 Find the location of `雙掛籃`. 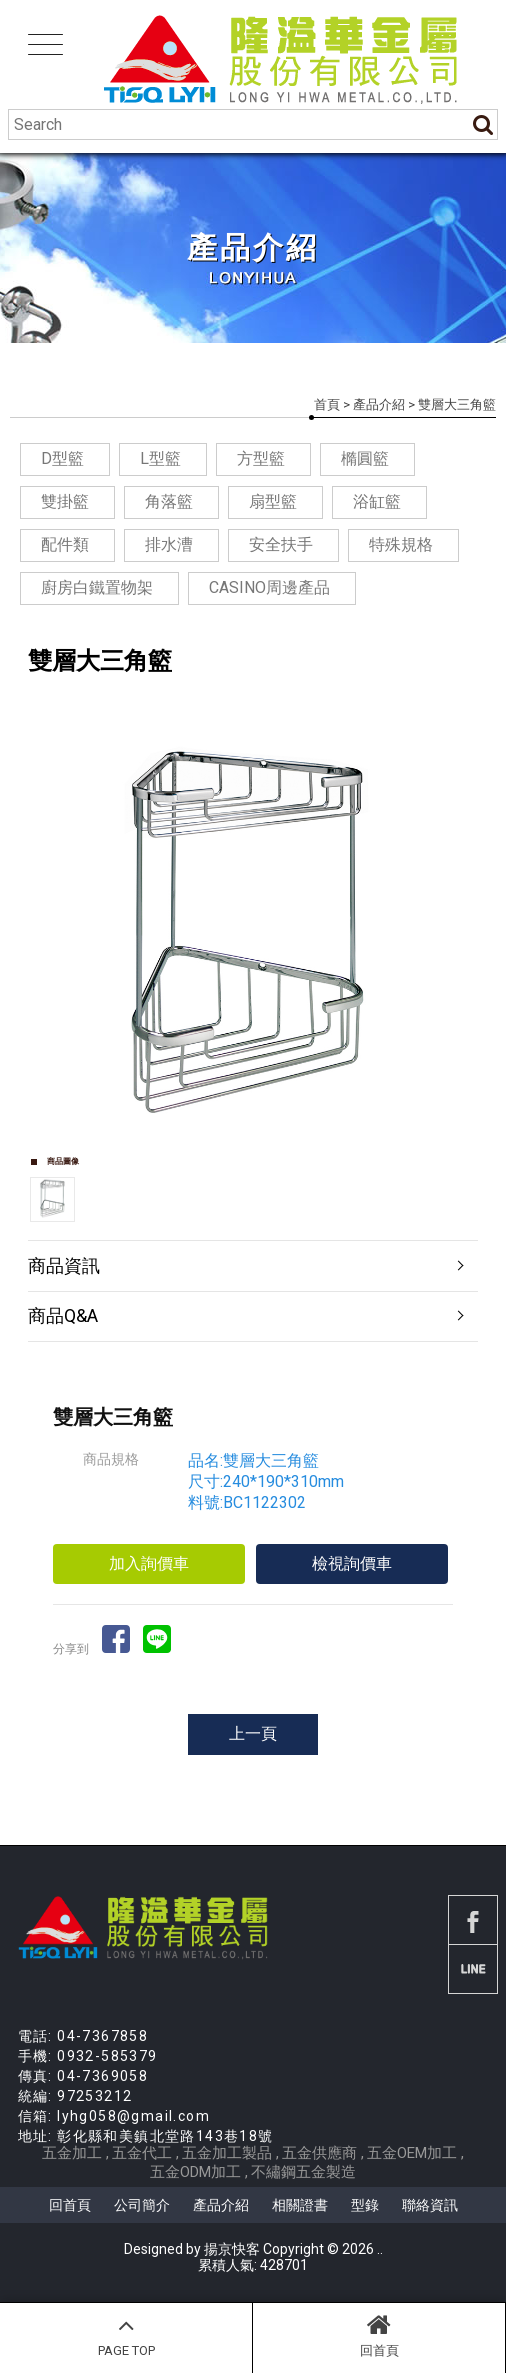

雙掛籃 is located at coordinates (65, 501).